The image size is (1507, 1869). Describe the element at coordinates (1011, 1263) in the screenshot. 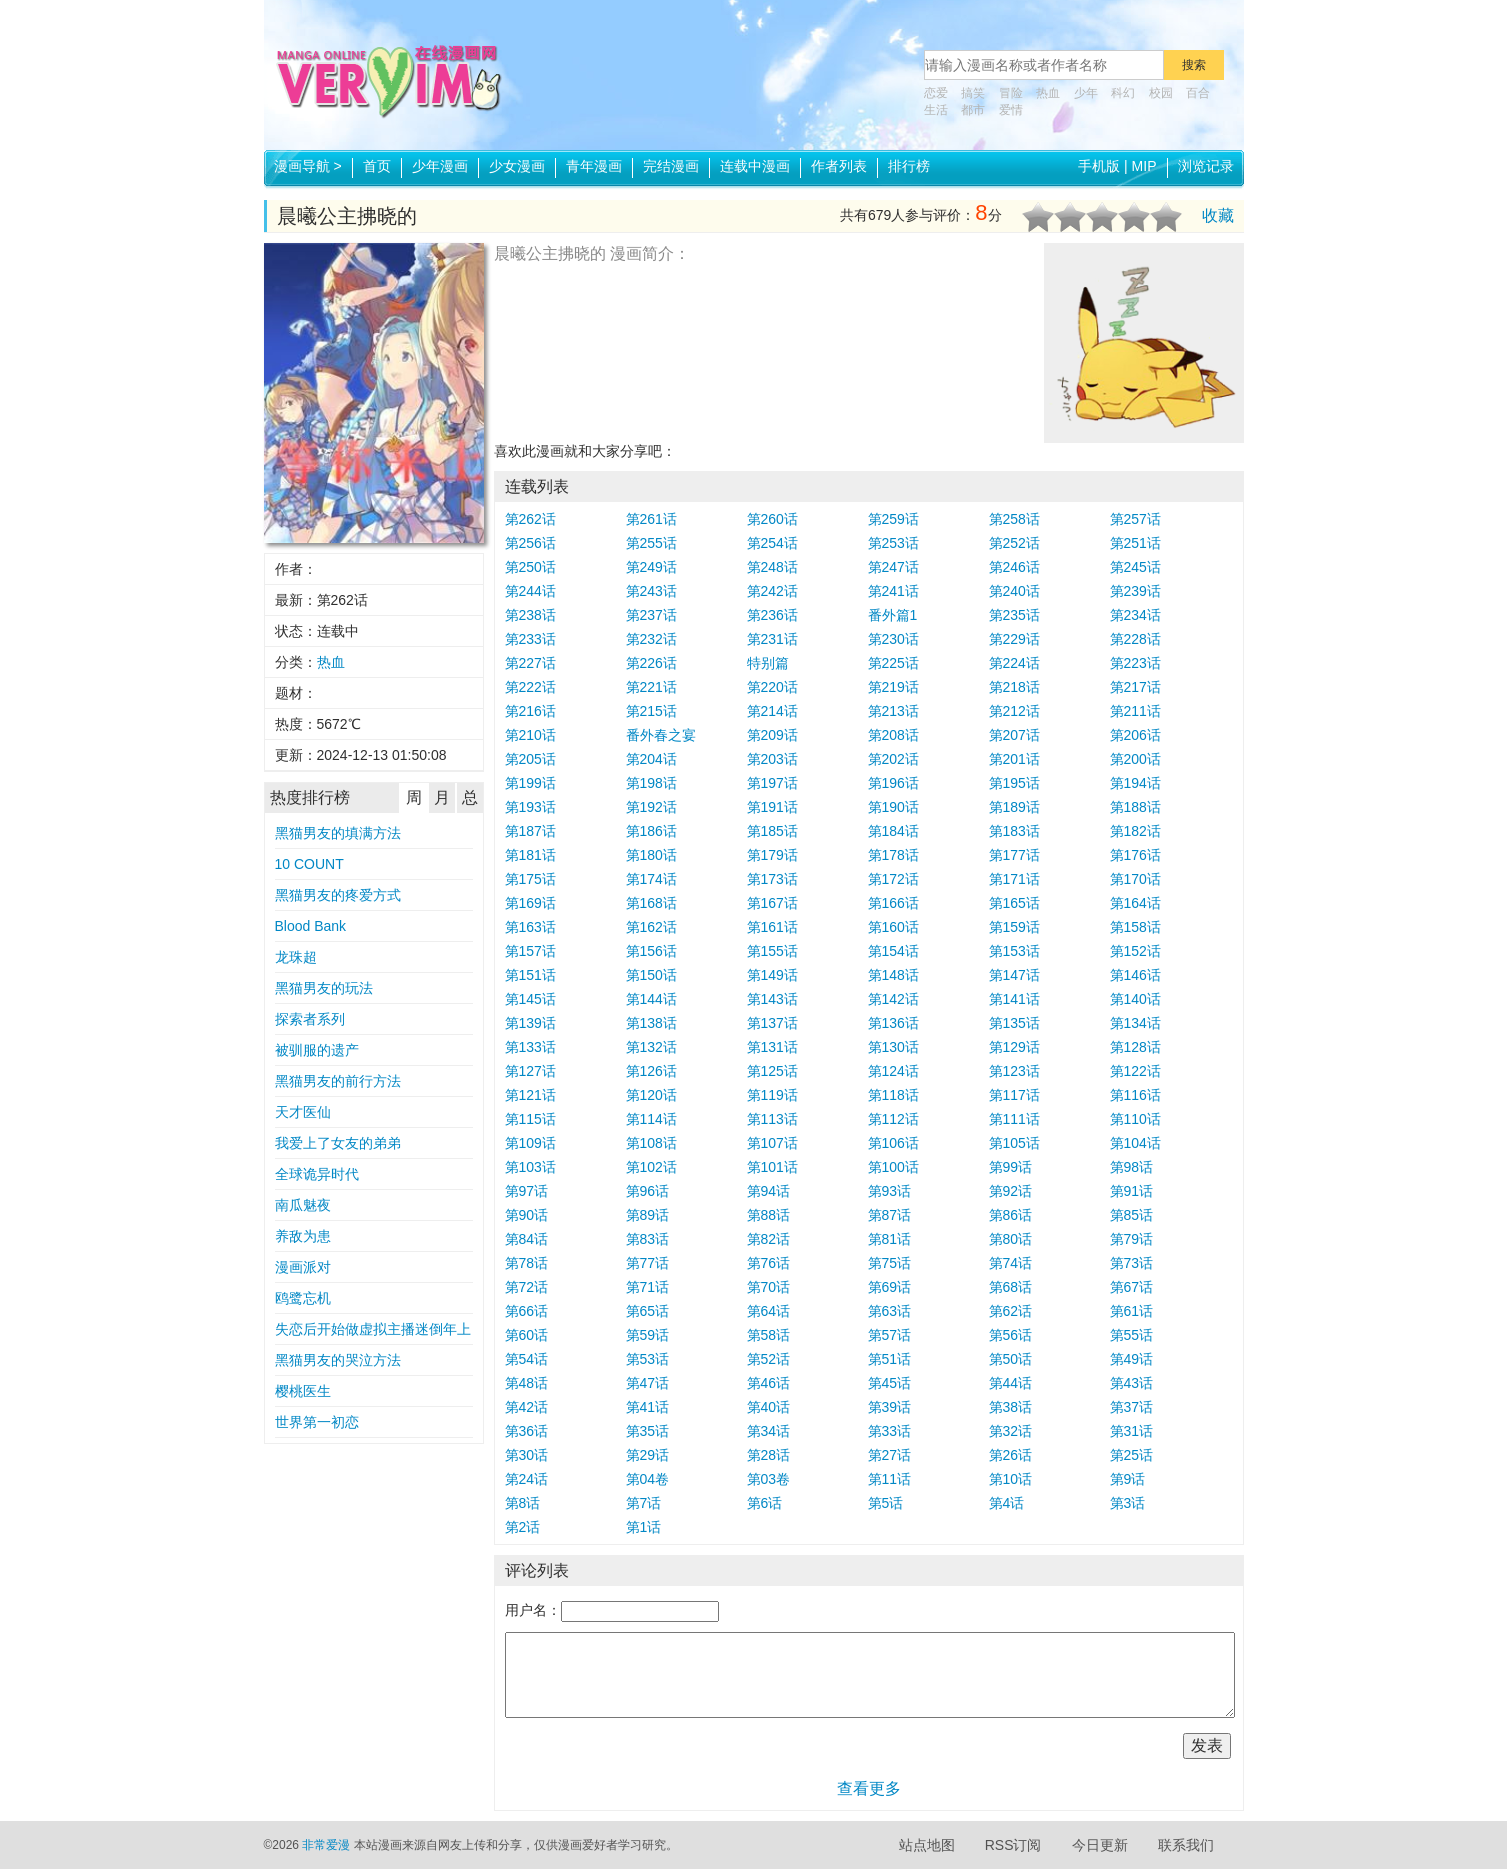

I see `第74话` at that location.